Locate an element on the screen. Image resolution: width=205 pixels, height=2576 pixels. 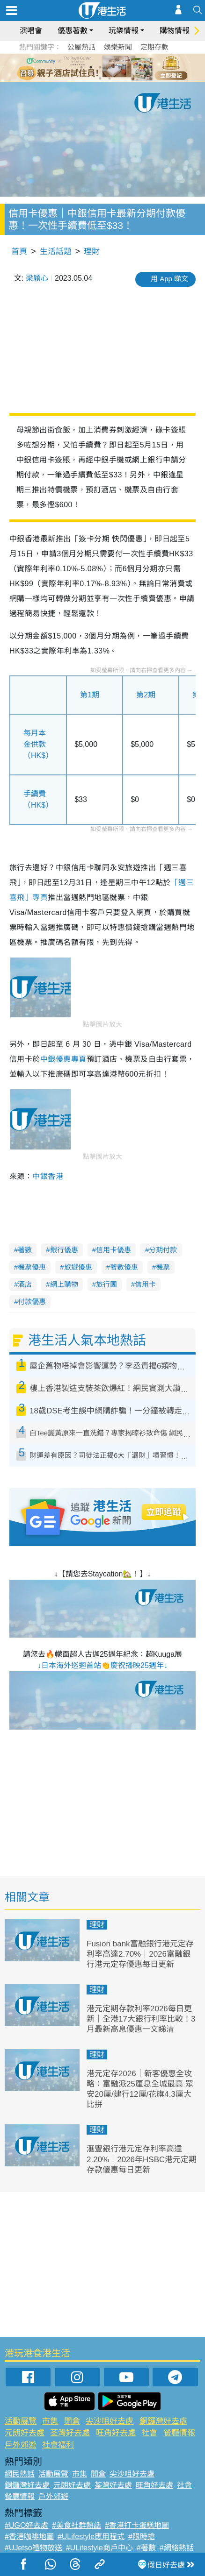
餐廳情報 is located at coordinates (179, 2432).